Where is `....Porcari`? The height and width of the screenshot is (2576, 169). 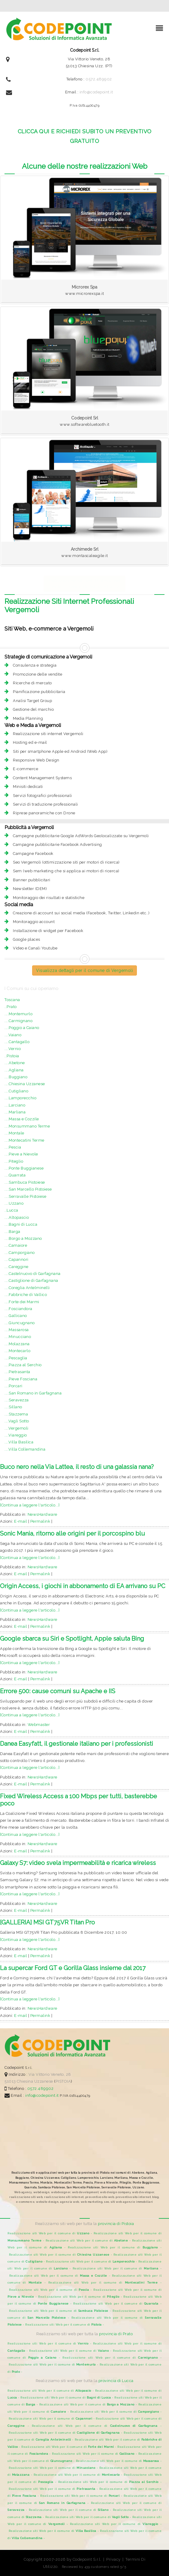
....Porcari is located at coordinates (14, 1386).